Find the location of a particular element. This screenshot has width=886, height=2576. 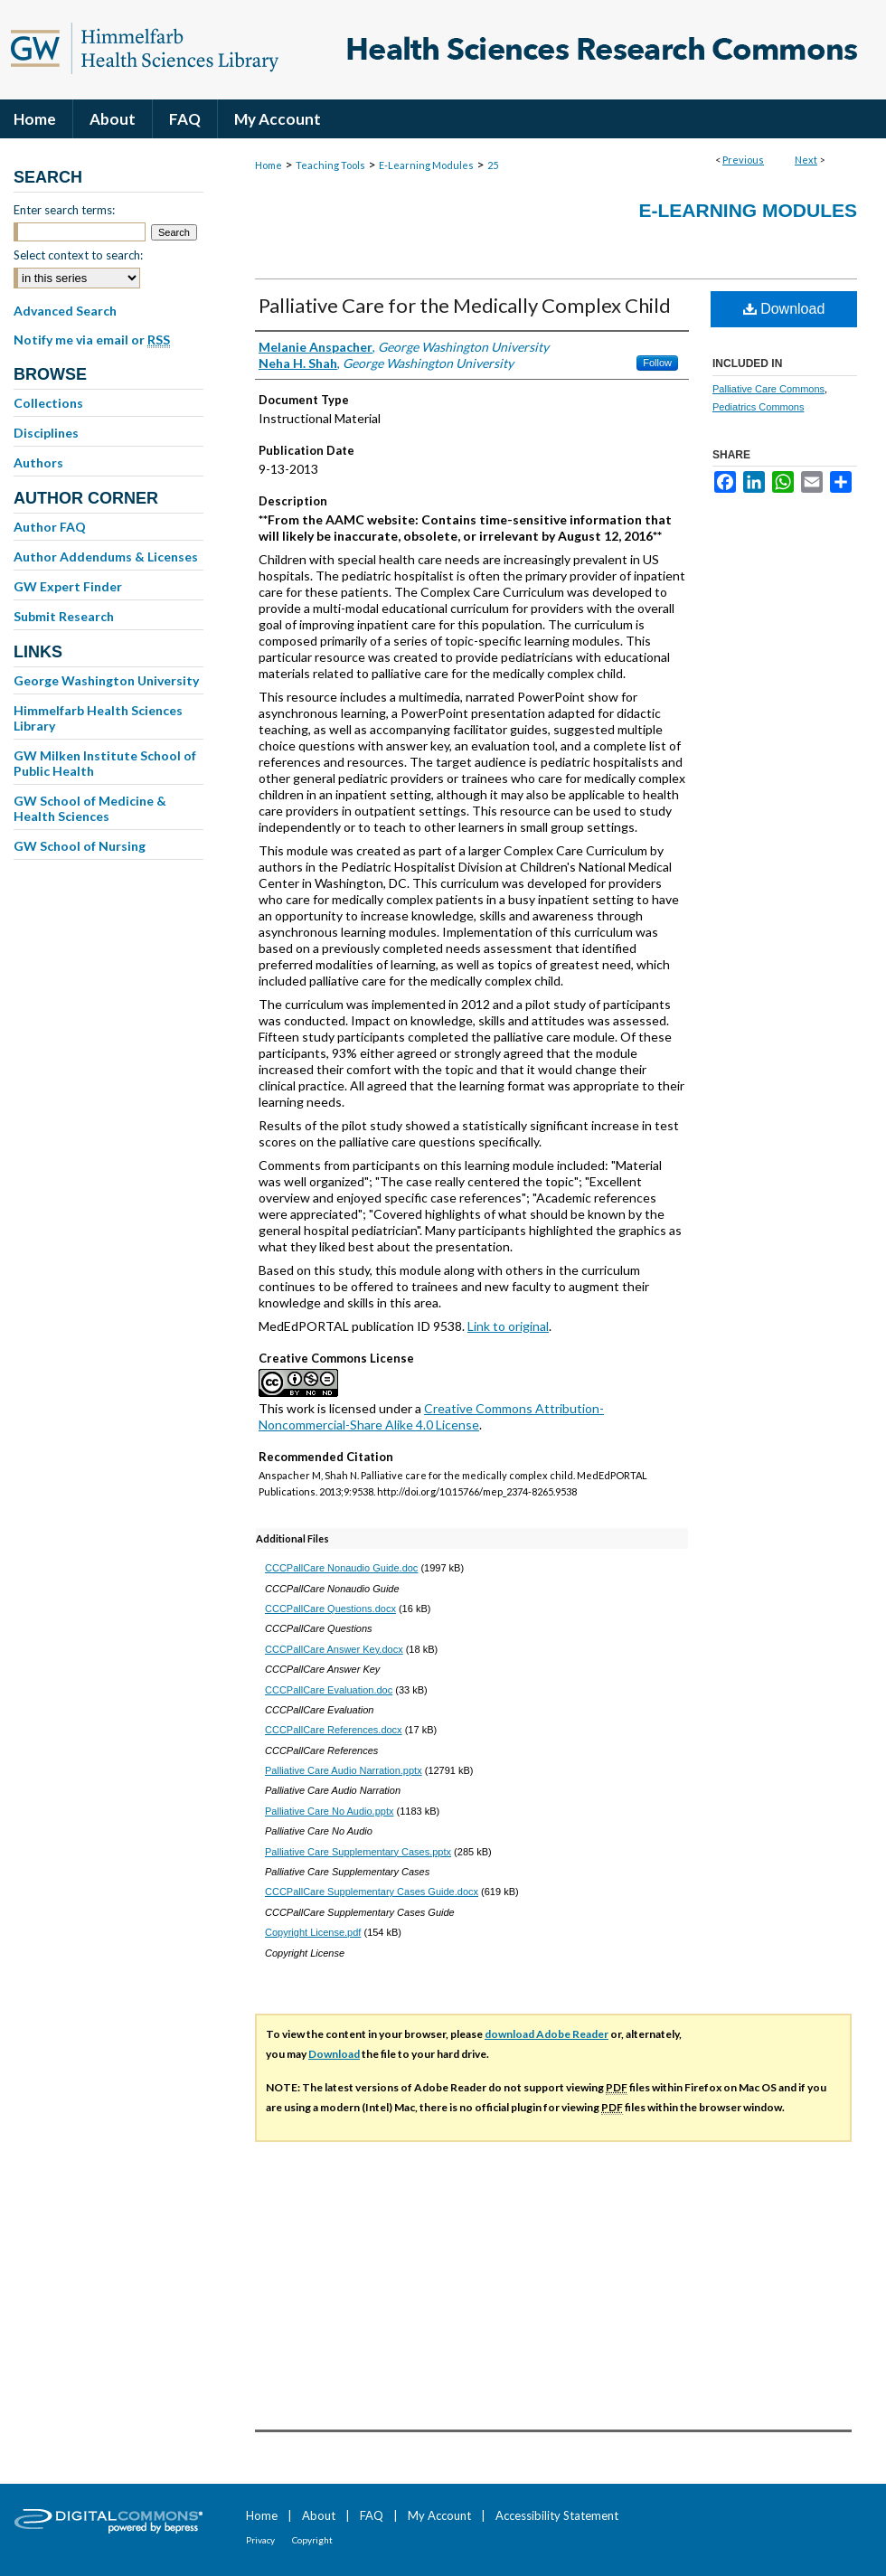

Author FAQ is located at coordinates (50, 526).